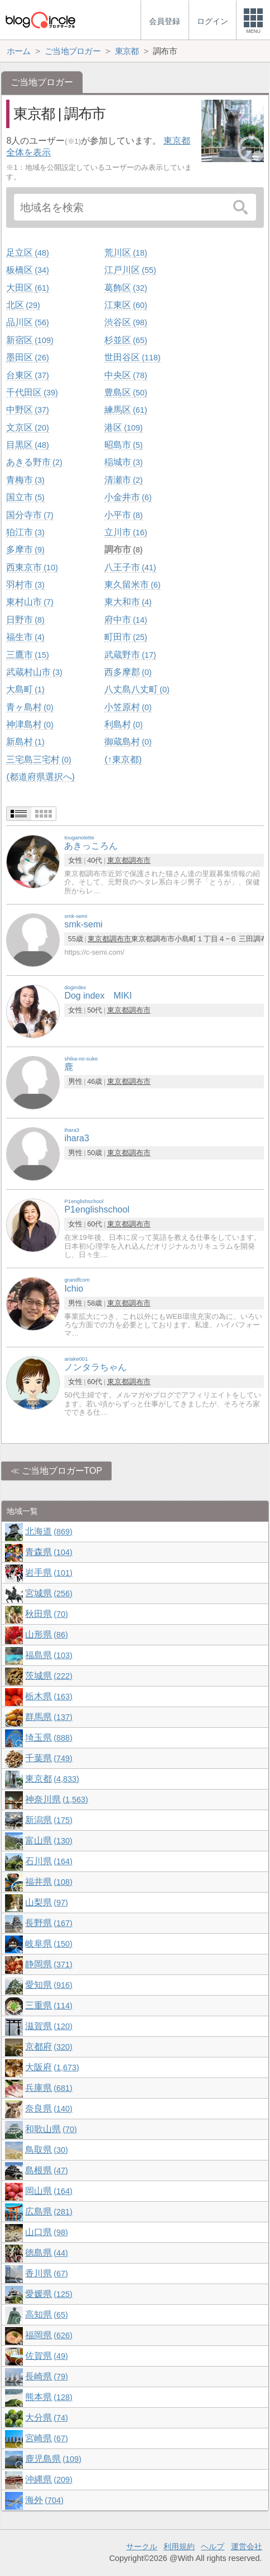 The height and width of the screenshot is (2576, 270). I want to click on 愛知県, so click(48, 1985).